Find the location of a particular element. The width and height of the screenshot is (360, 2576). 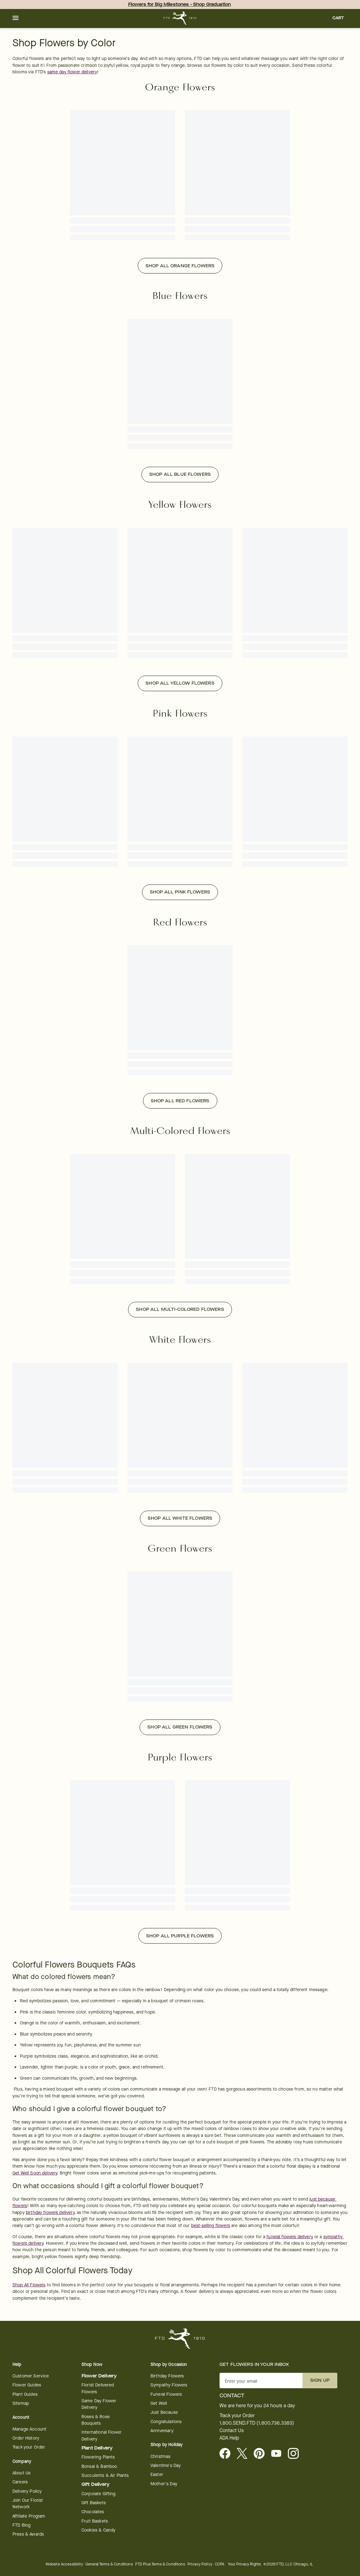

Your Privacy Rights is located at coordinates (244, 2564).